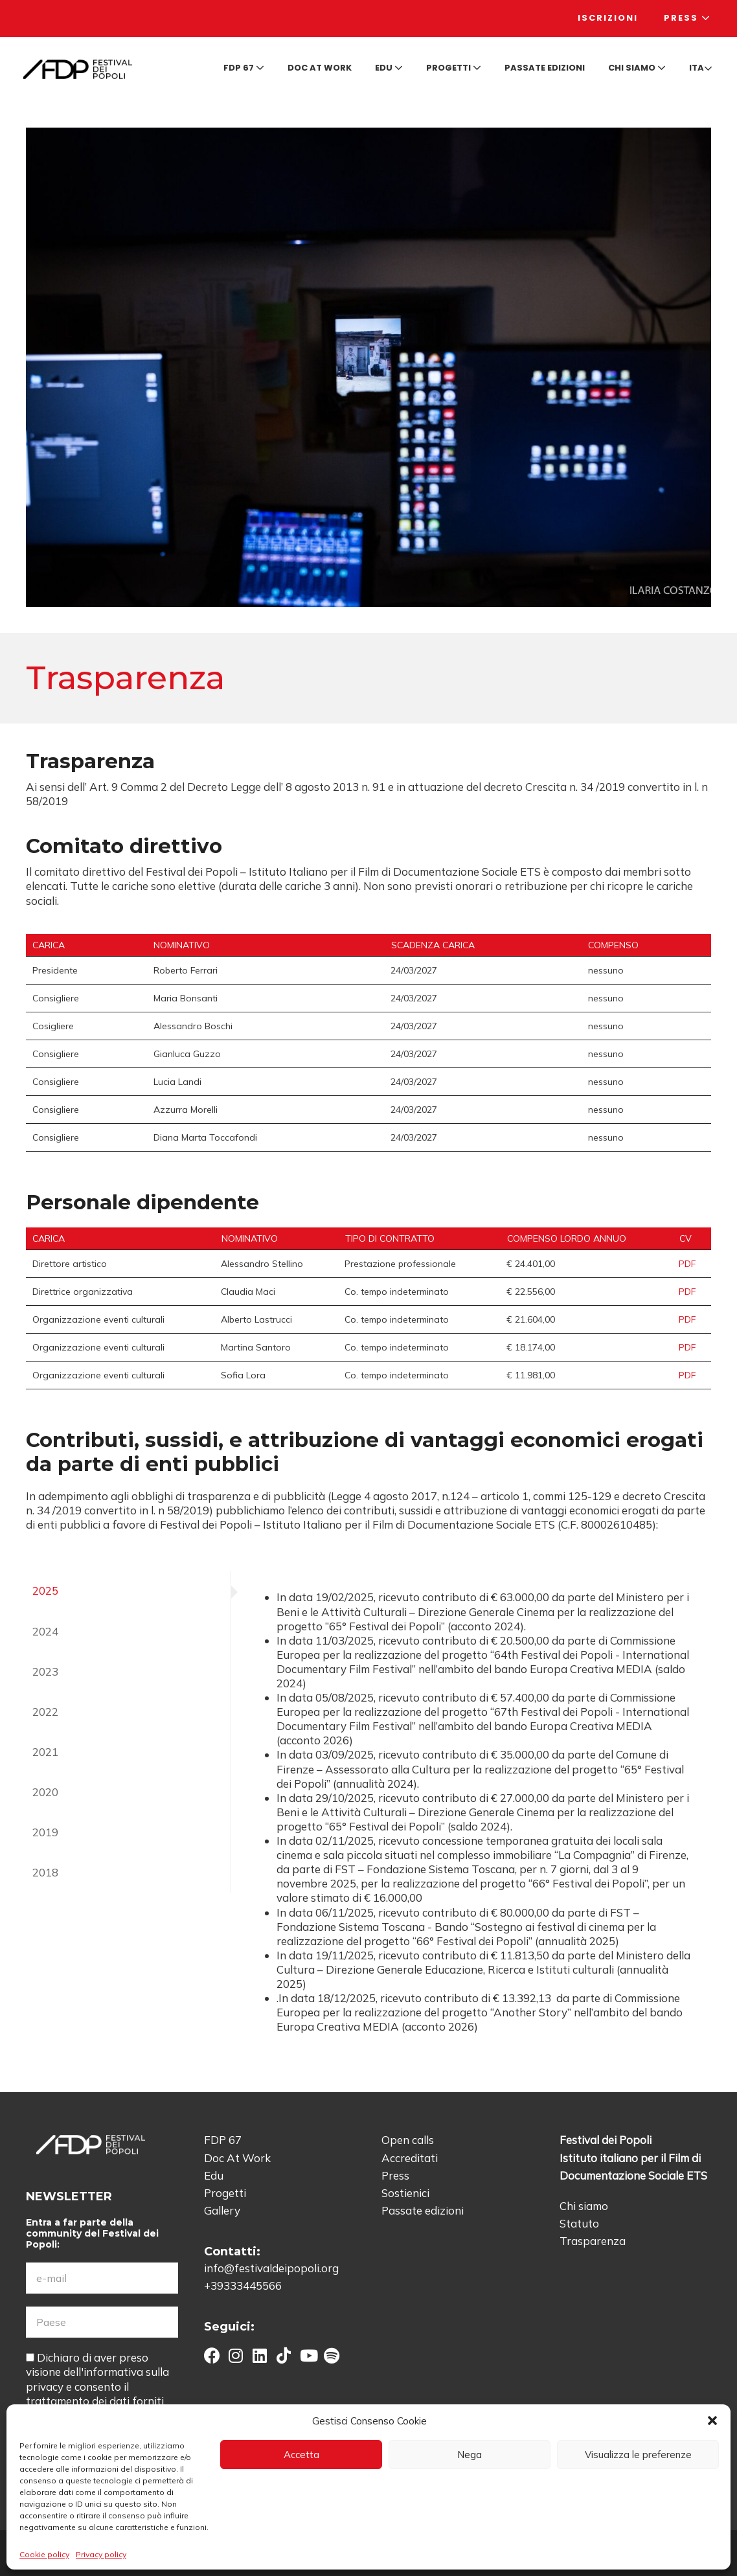 Image resolution: width=737 pixels, height=2576 pixels. Describe the element at coordinates (407, 2140) in the screenshot. I see `Open calls` at that location.